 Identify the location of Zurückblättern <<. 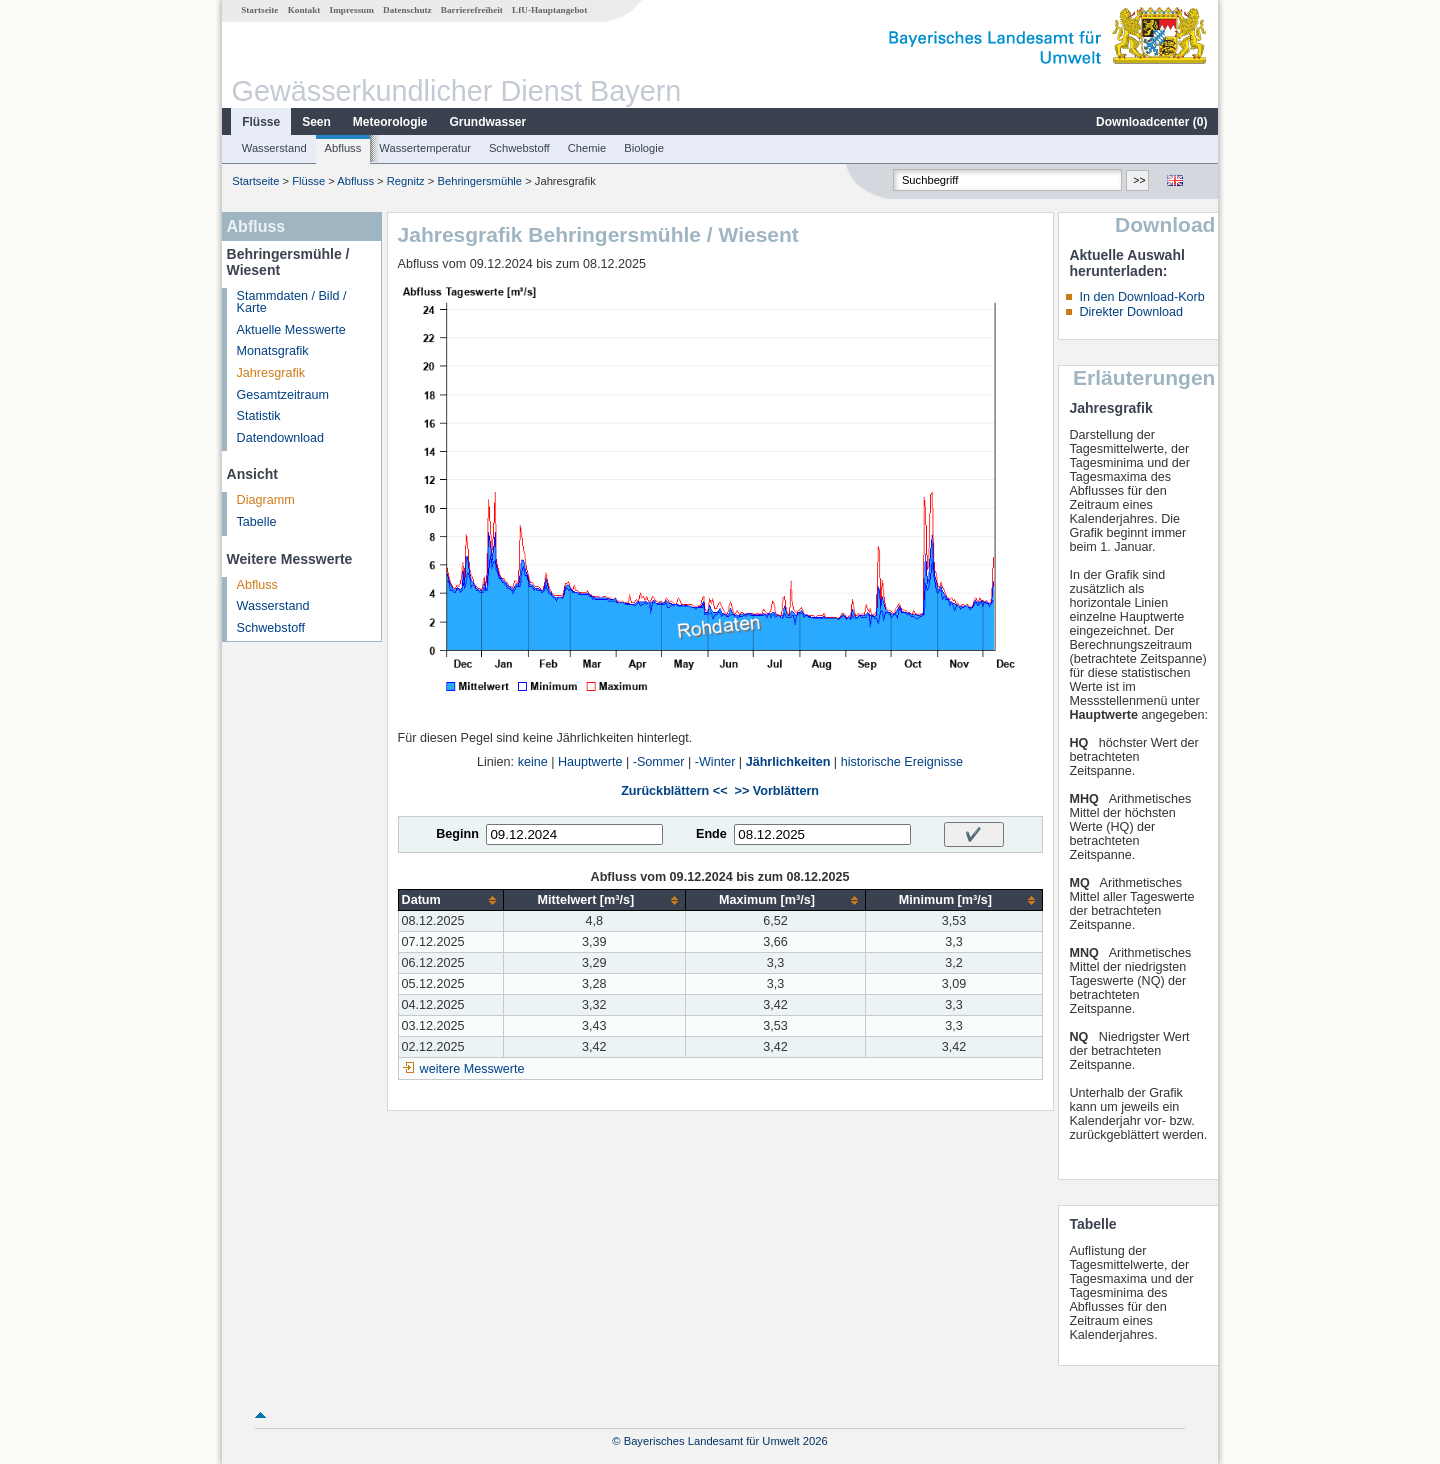
(674, 791).